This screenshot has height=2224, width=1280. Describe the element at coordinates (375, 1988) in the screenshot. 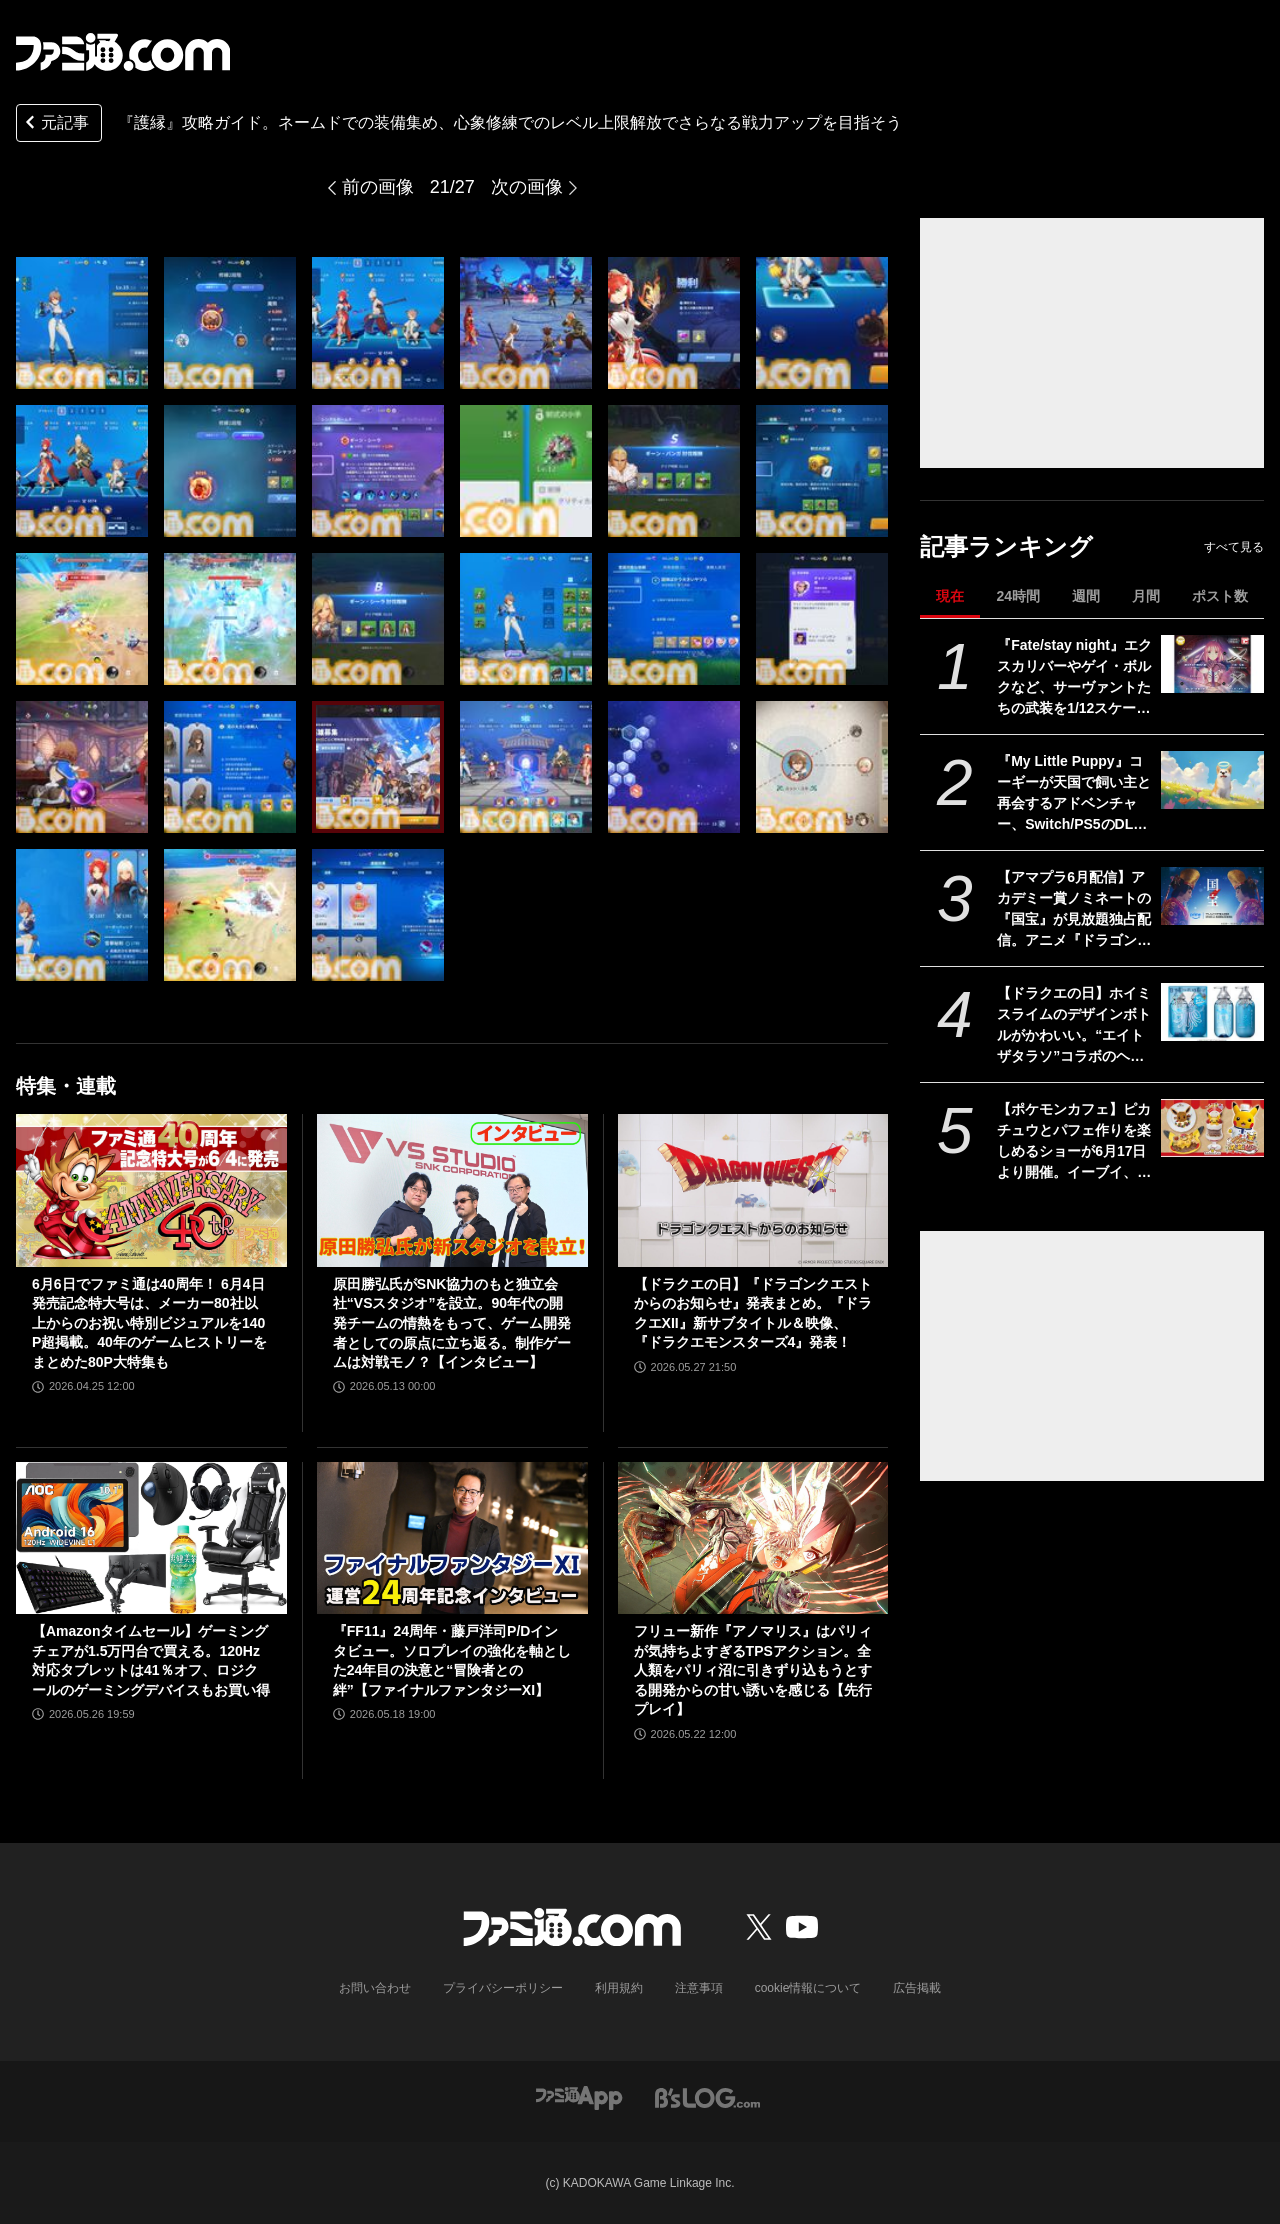

I see `お問い合わせ` at that location.